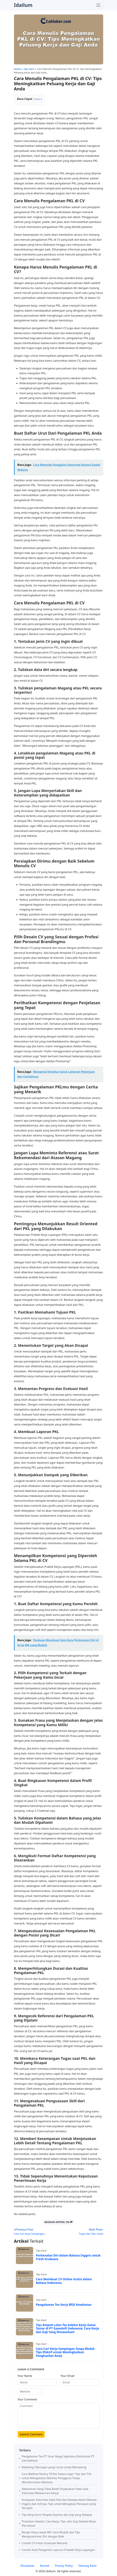  I want to click on Pengalaman Tes Kerja BPJS Kesehatan, so click(64, 2305).